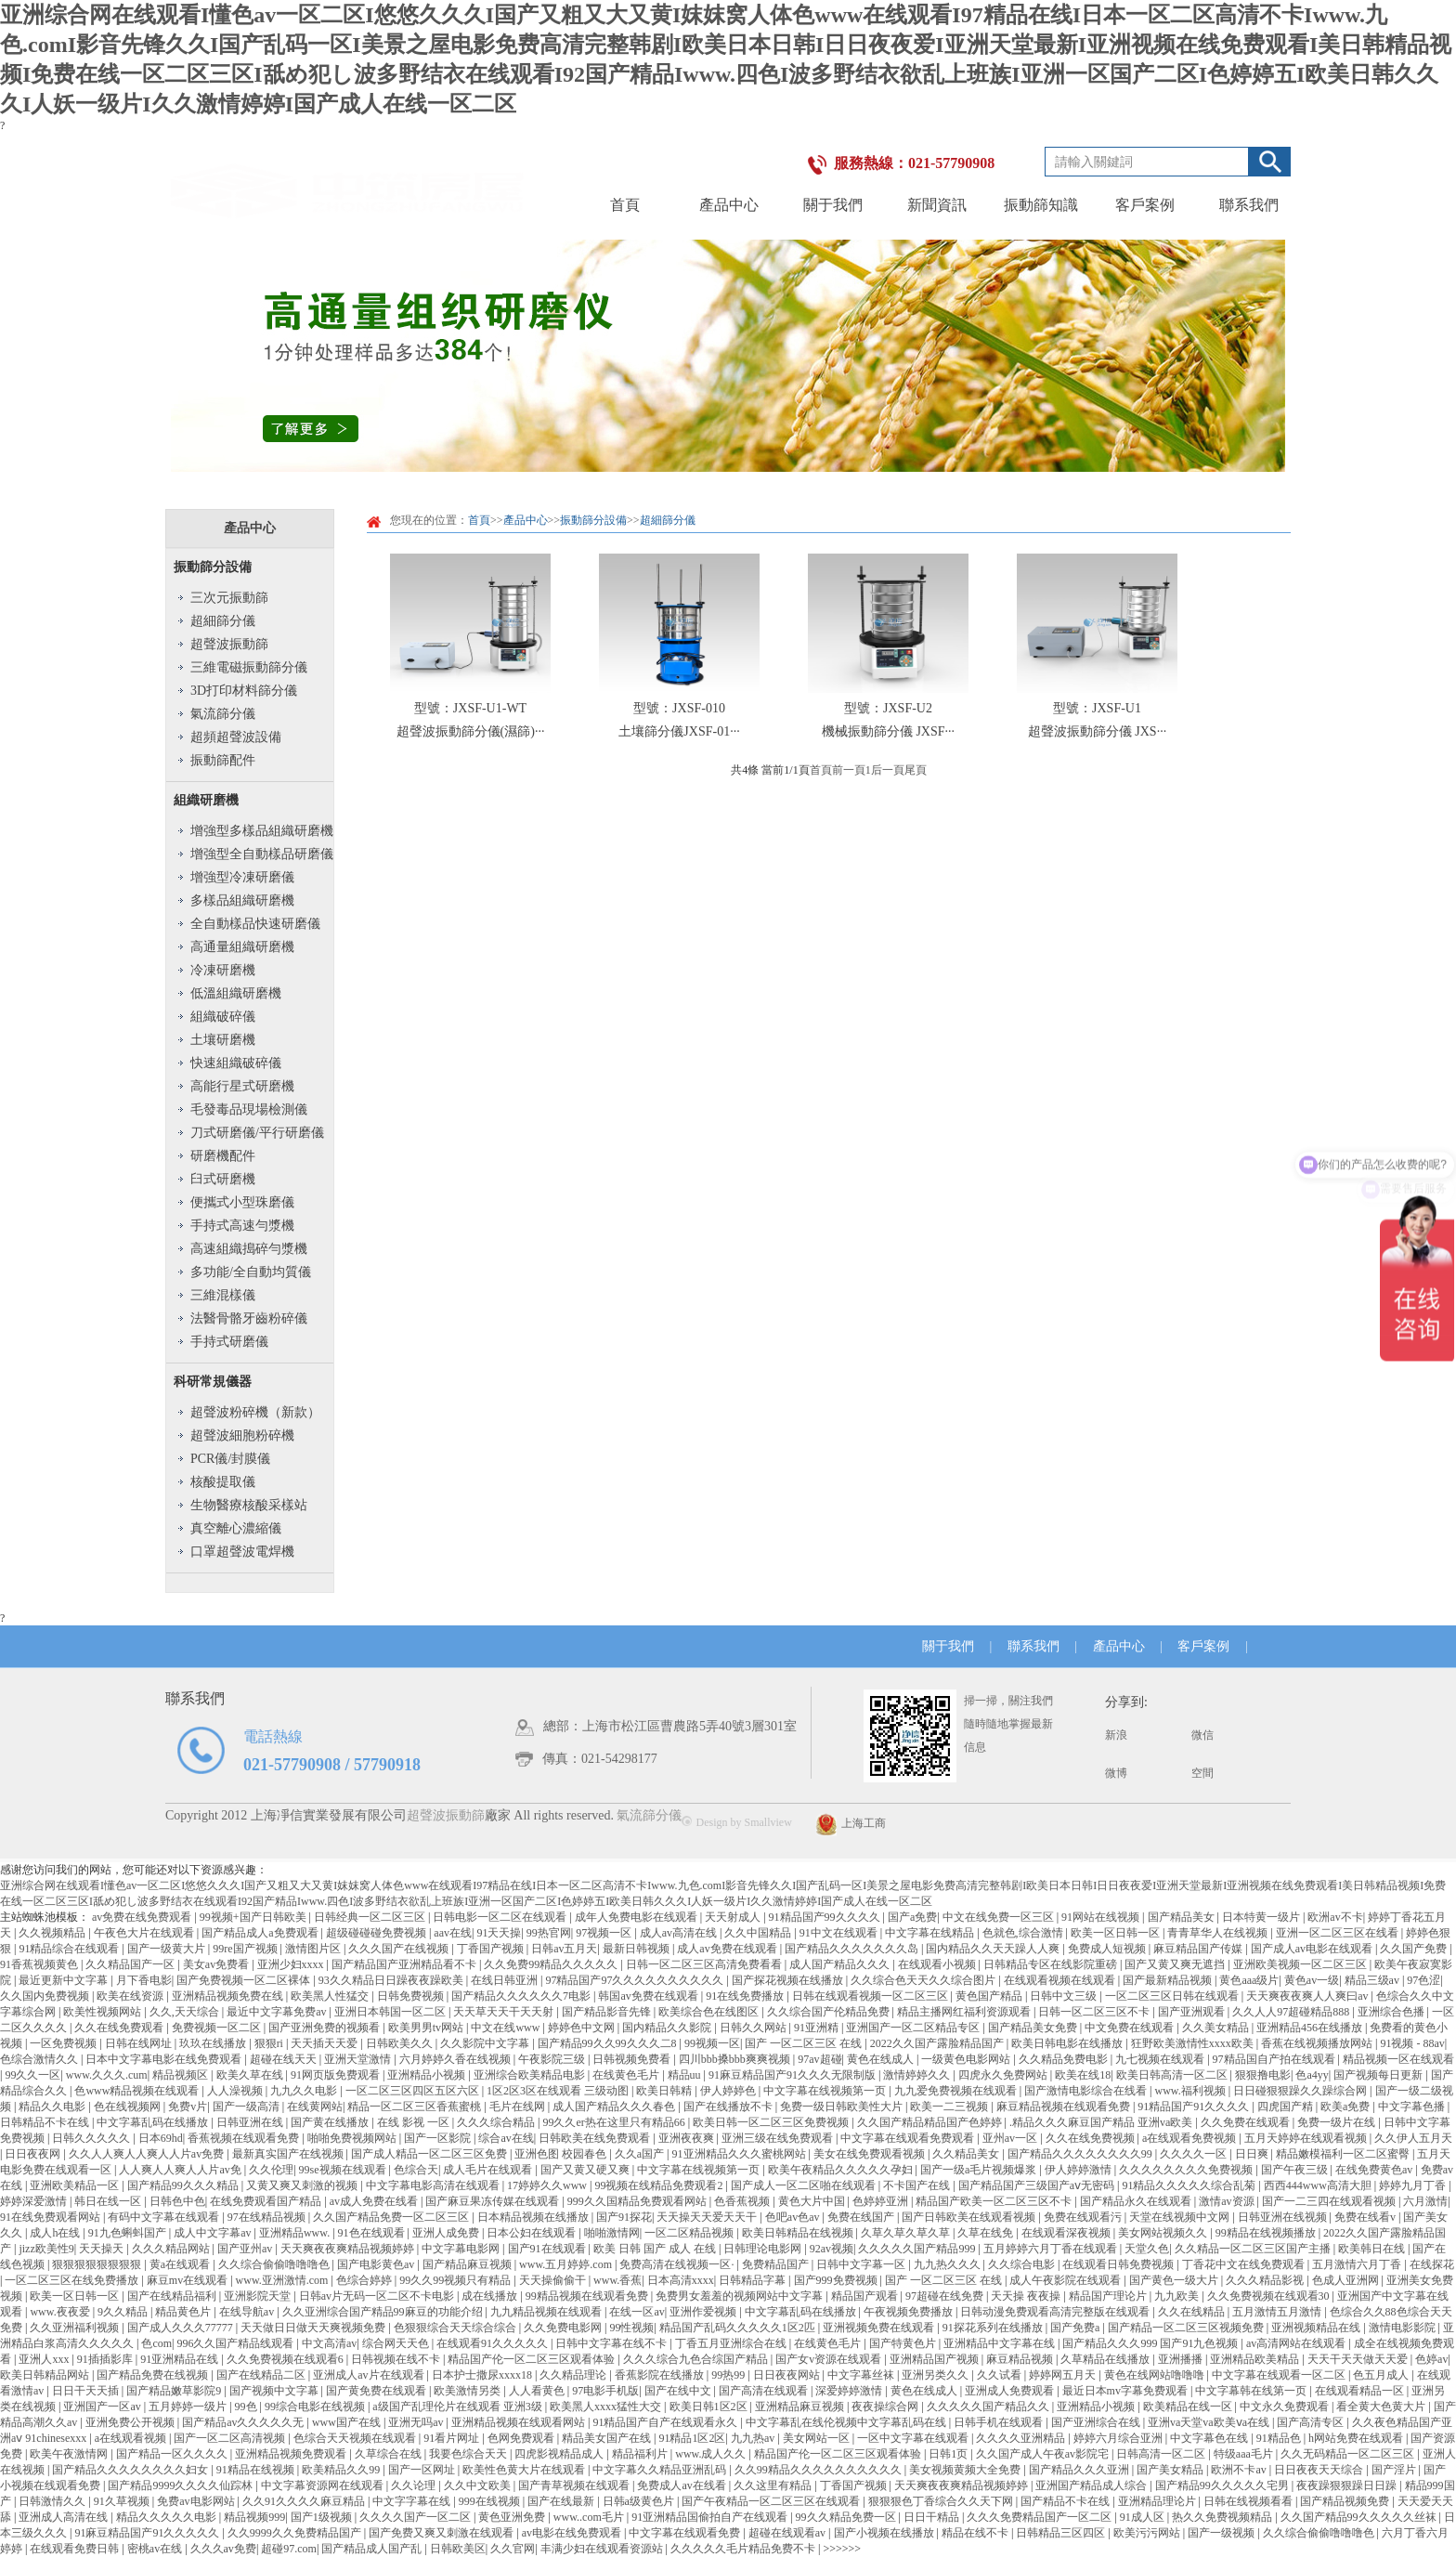 The image size is (1456, 2557). Describe the element at coordinates (548, 1932) in the screenshot. I see `99热官网` at that location.